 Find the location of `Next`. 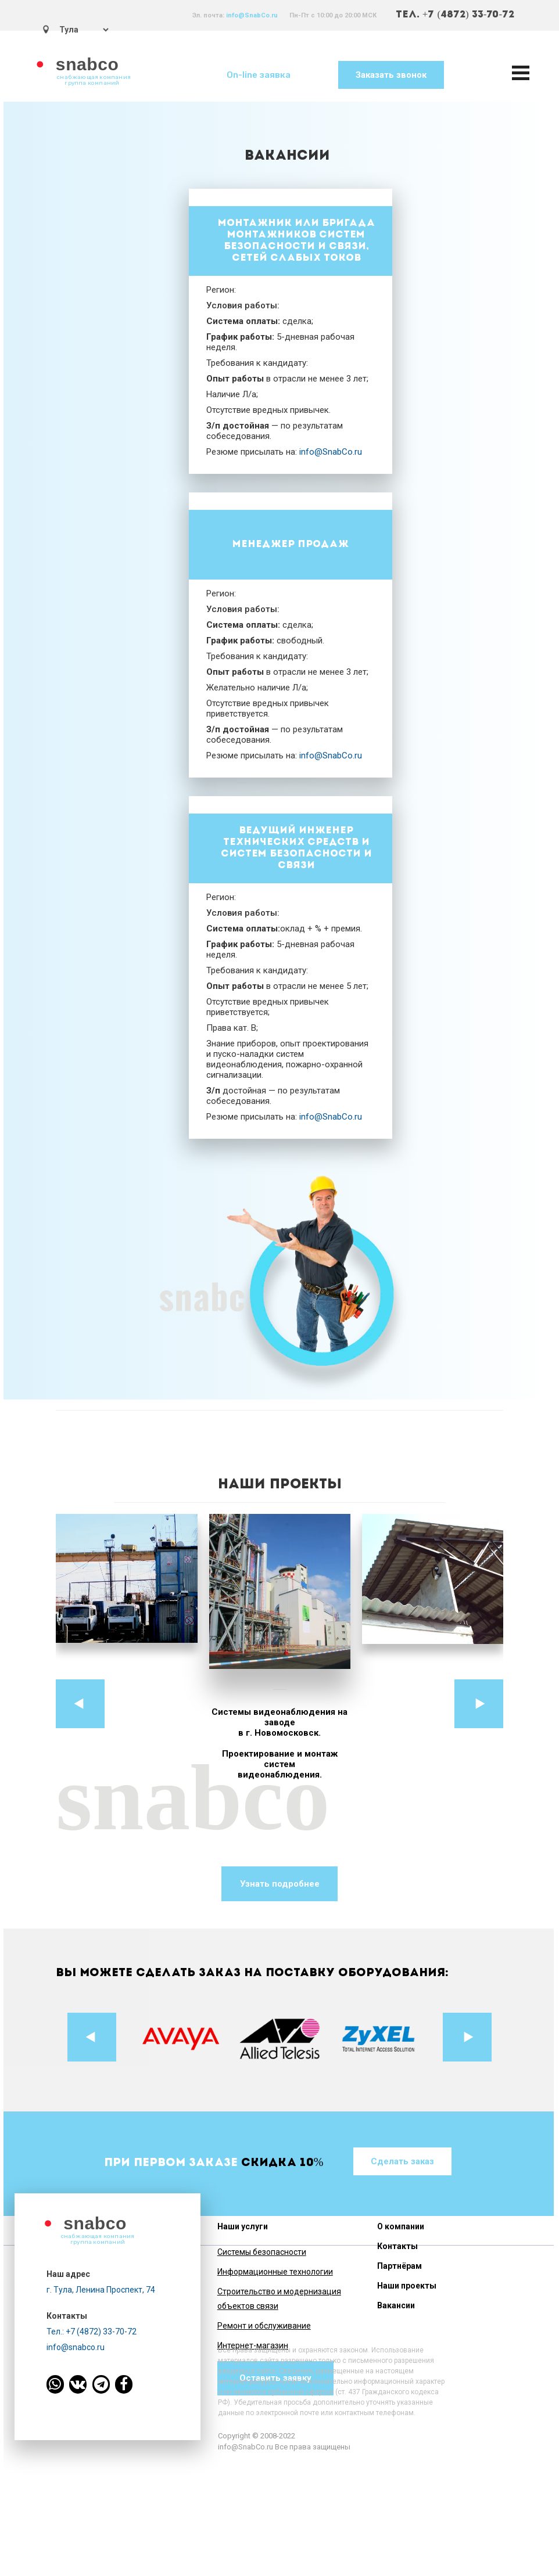

Next is located at coordinates (478, 1703).